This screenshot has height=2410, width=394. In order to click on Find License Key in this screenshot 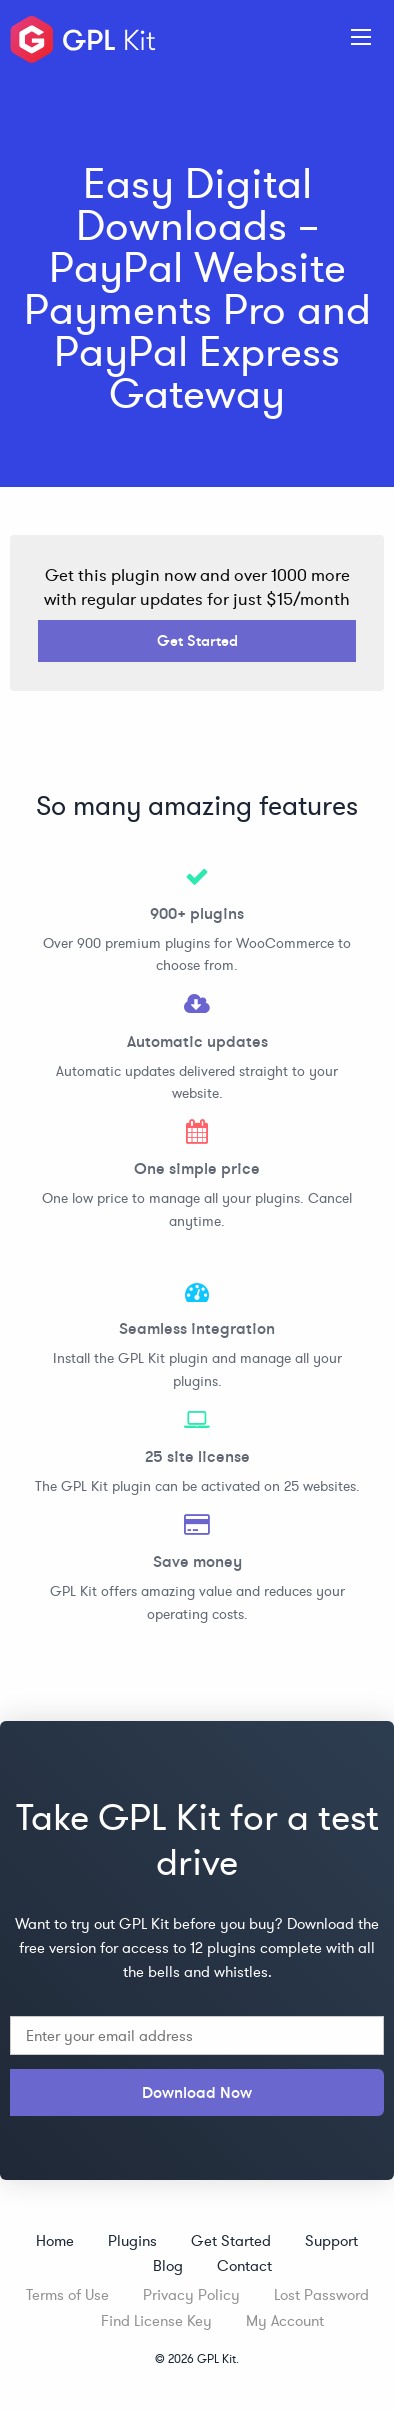, I will do `click(156, 2320)`.